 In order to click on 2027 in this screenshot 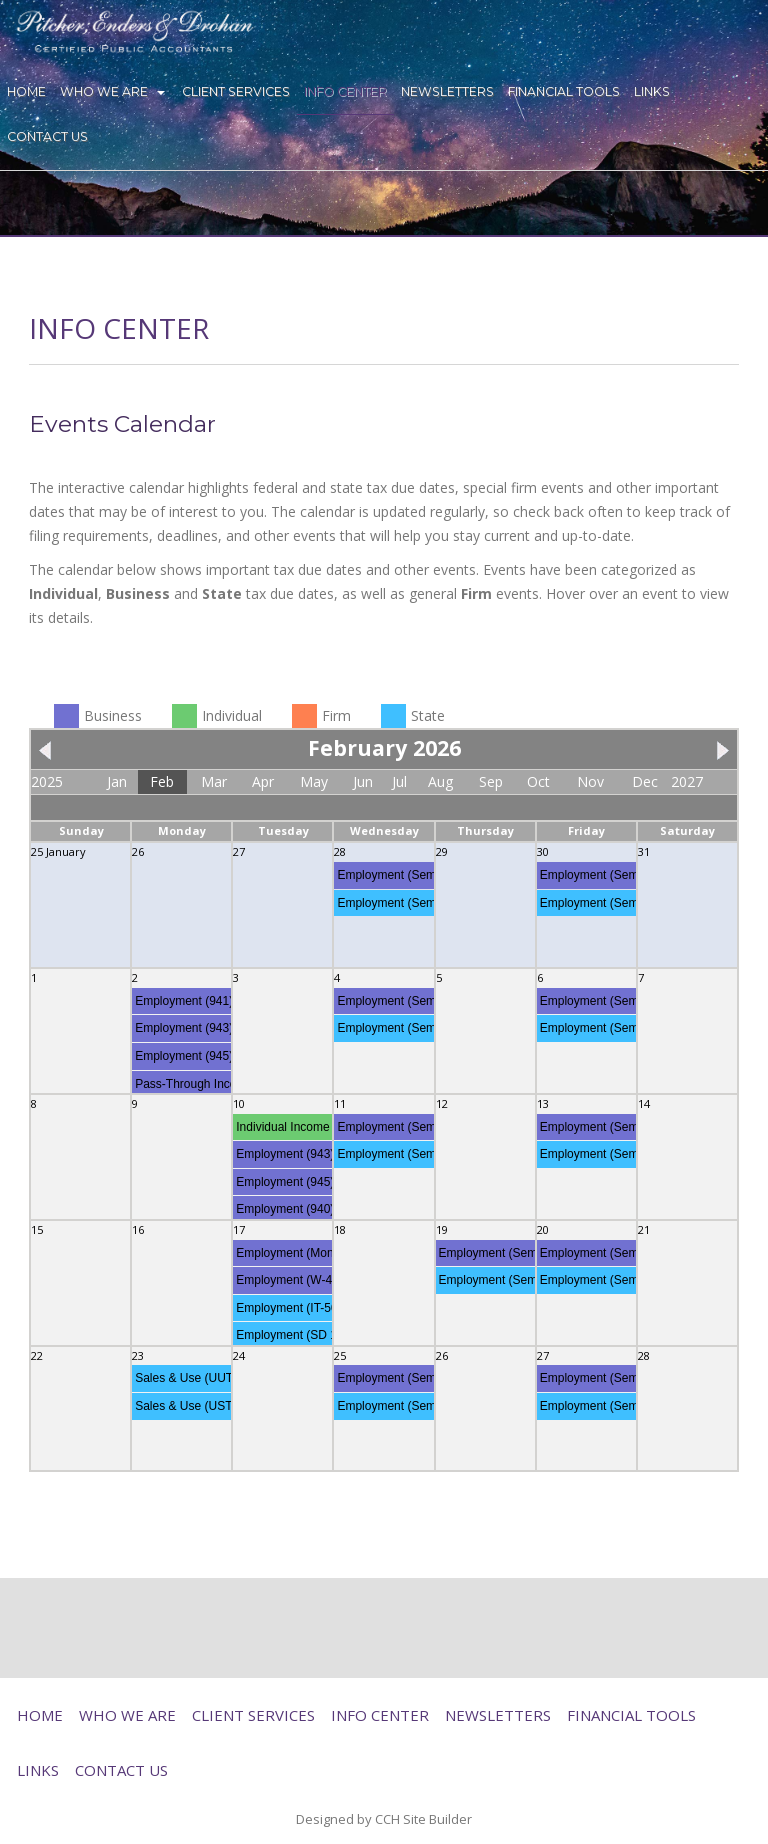, I will do `click(687, 781)`.